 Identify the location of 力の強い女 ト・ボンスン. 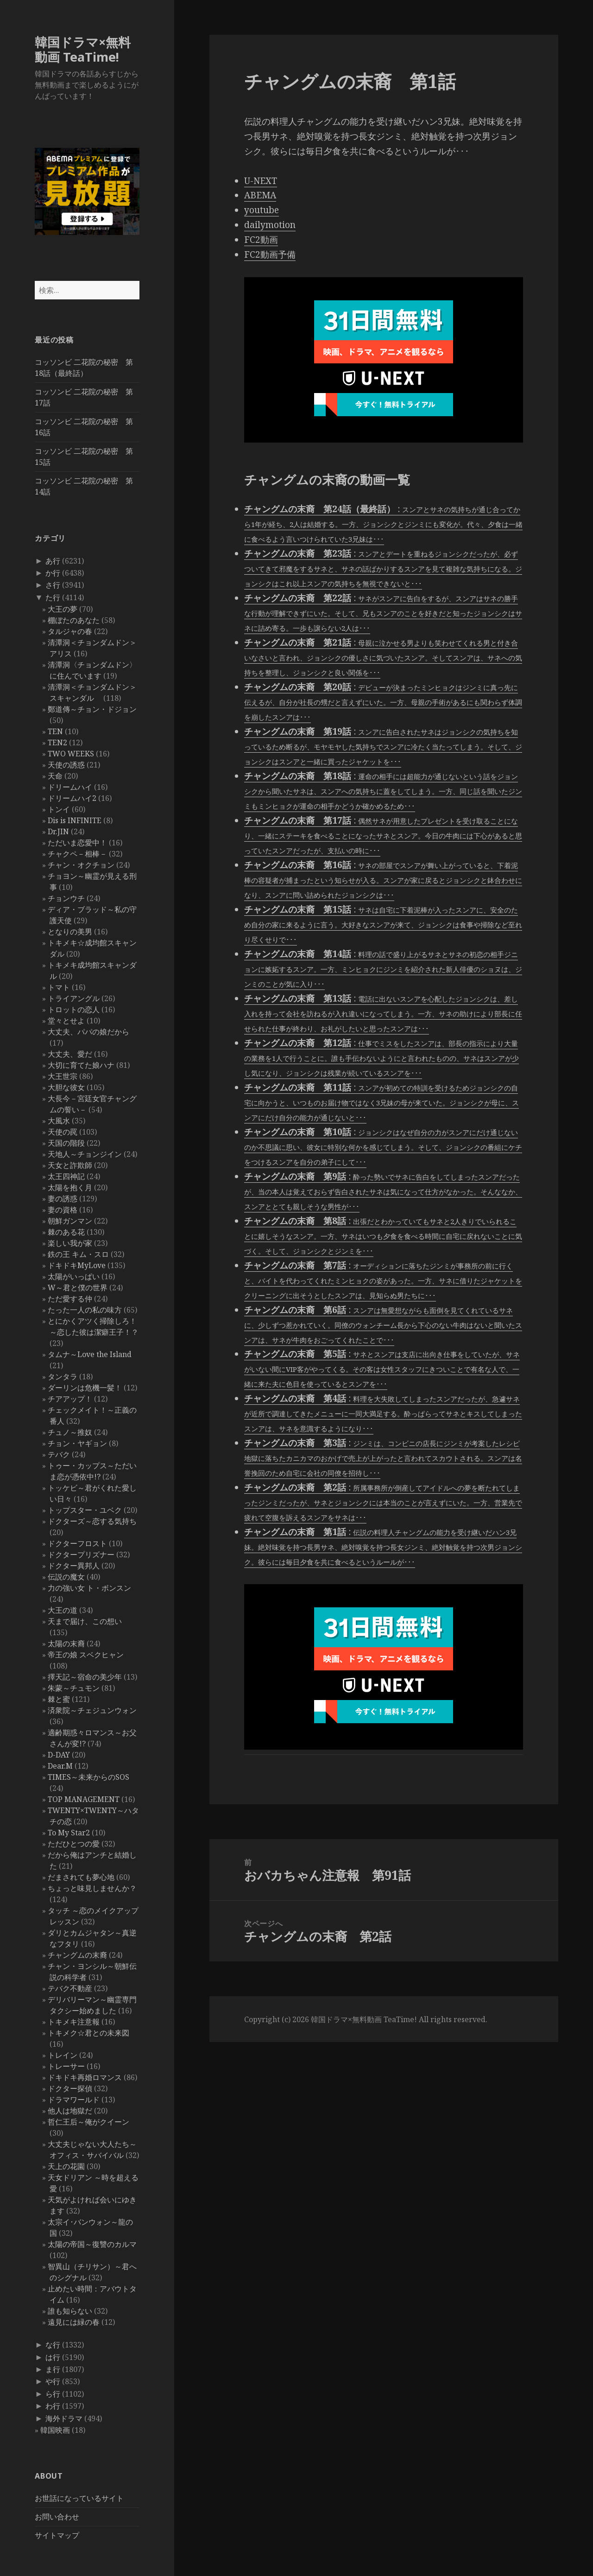
(89, 1588).